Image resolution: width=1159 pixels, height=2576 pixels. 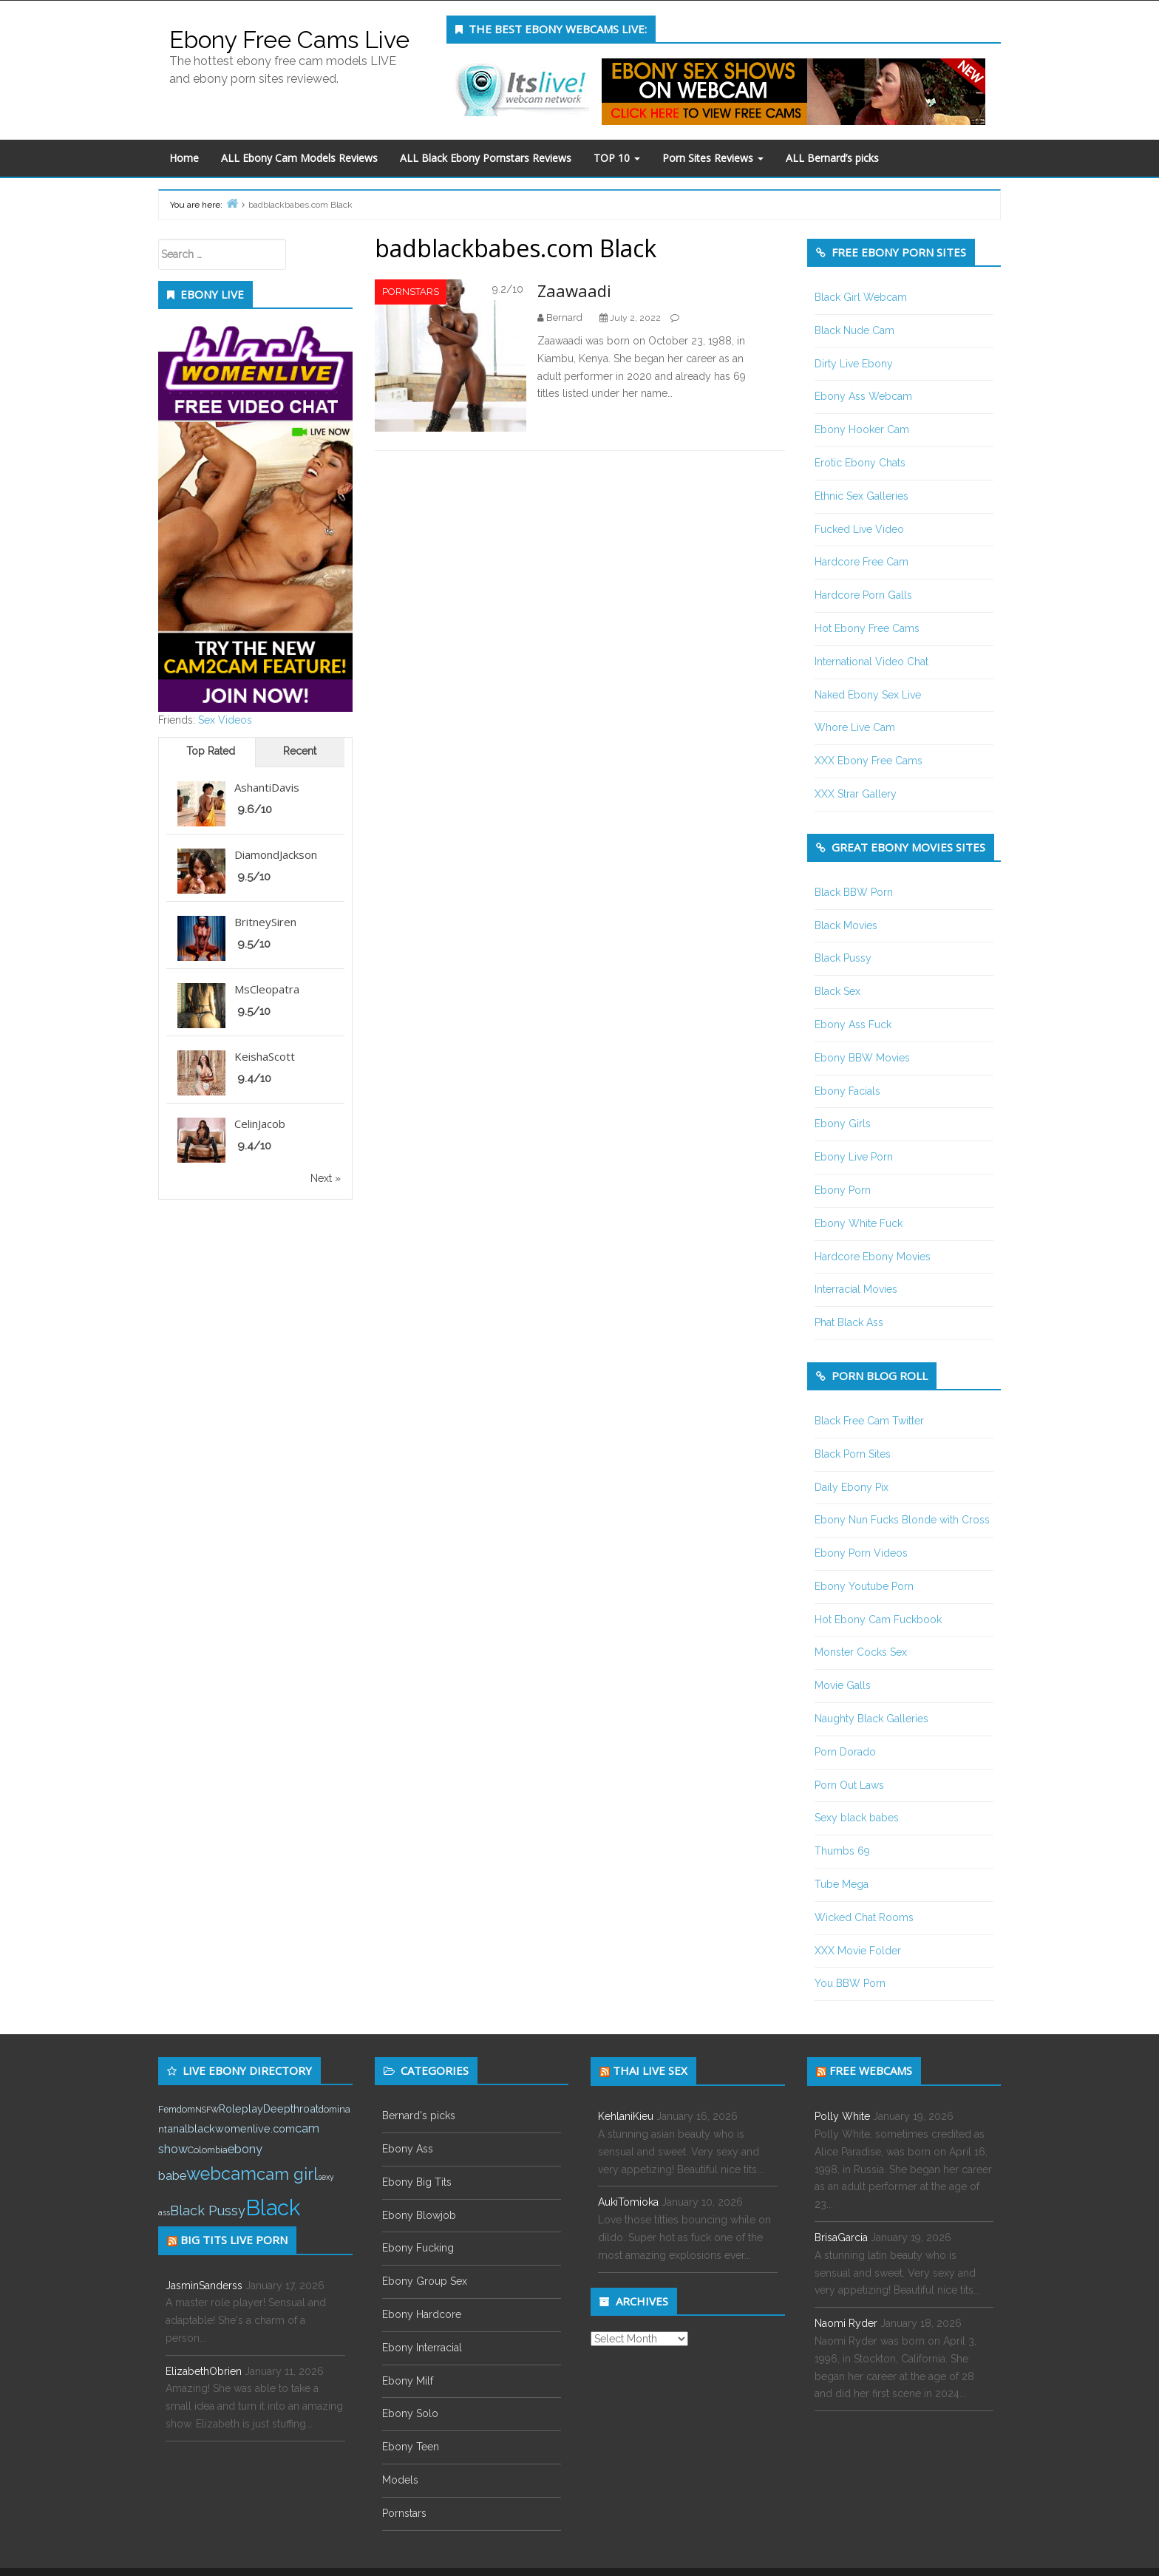 What do you see at coordinates (863, 396) in the screenshot?
I see `Ebony Ass Webcam` at bounding box center [863, 396].